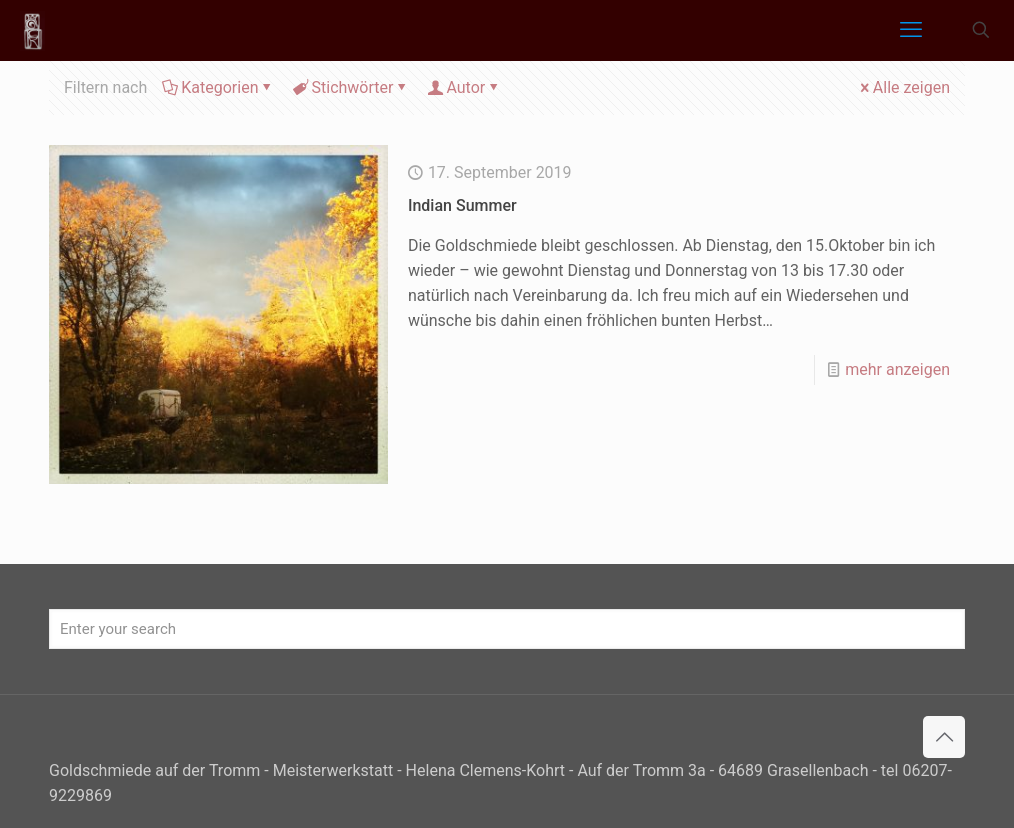 The image size is (1014, 828). Describe the element at coordinates (507, 629) in the screenshot. I see `[Enter your search]` at that location.